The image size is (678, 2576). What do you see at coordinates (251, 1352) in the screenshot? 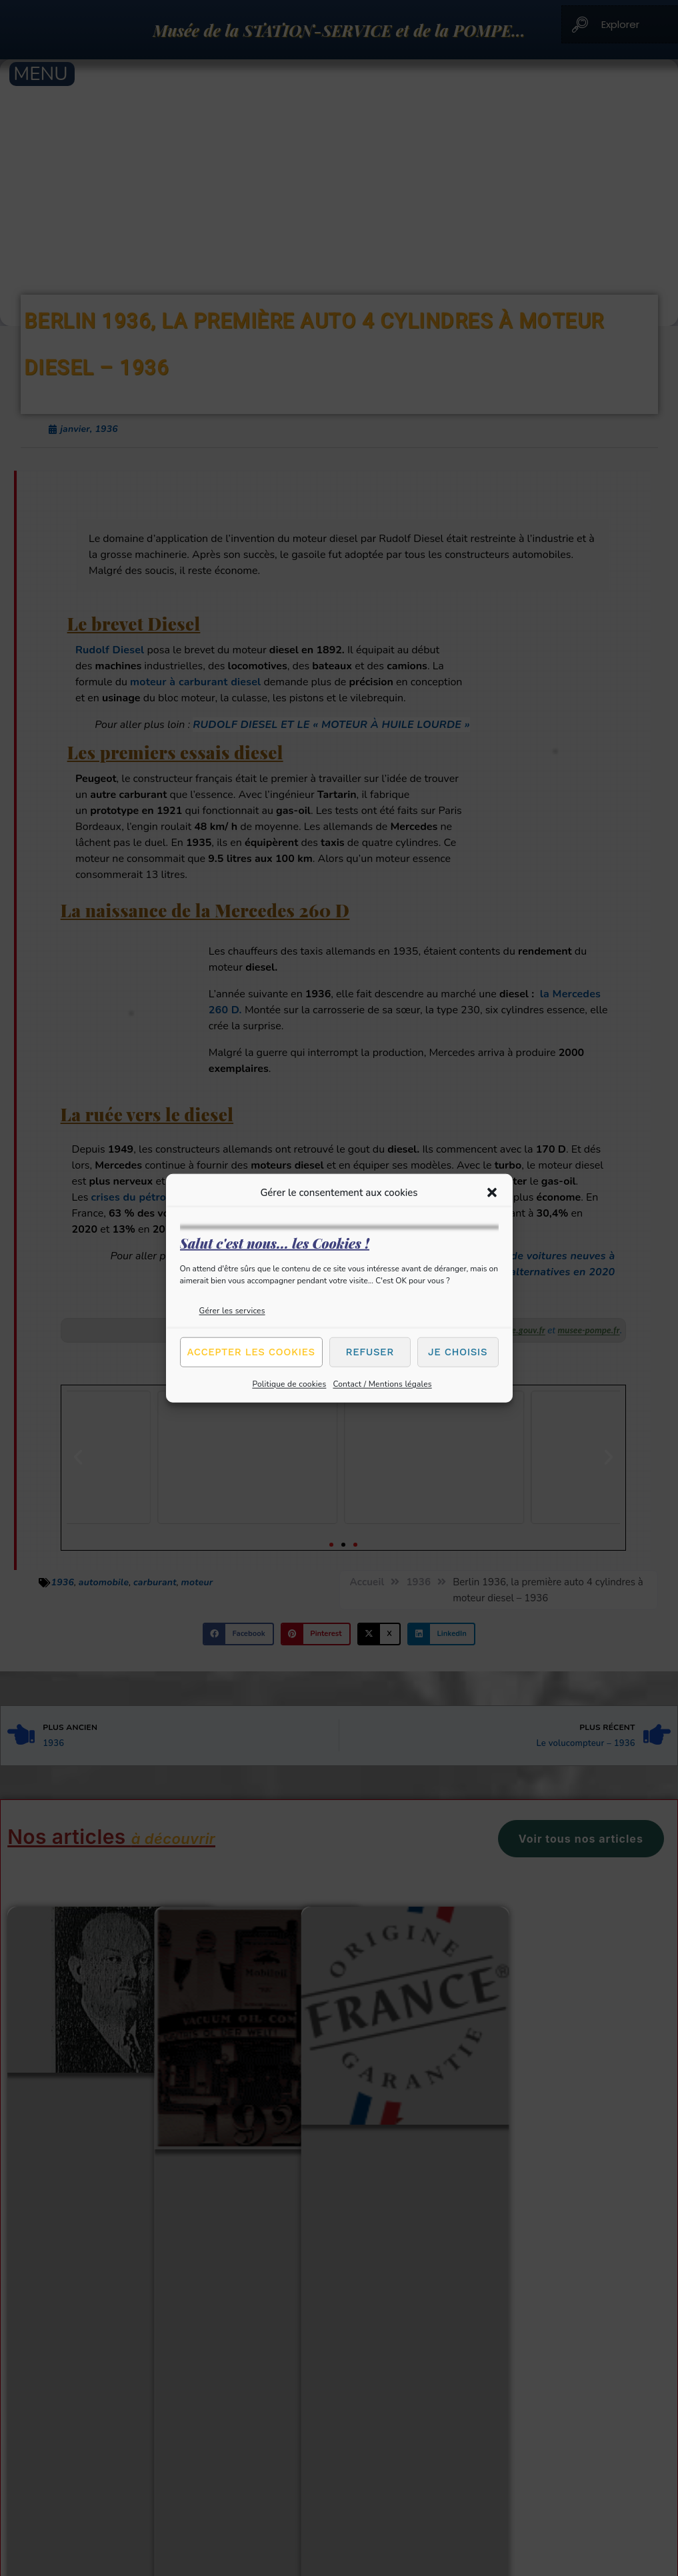
I see `Accepter les cookies` at bounding box center [251, 1352].